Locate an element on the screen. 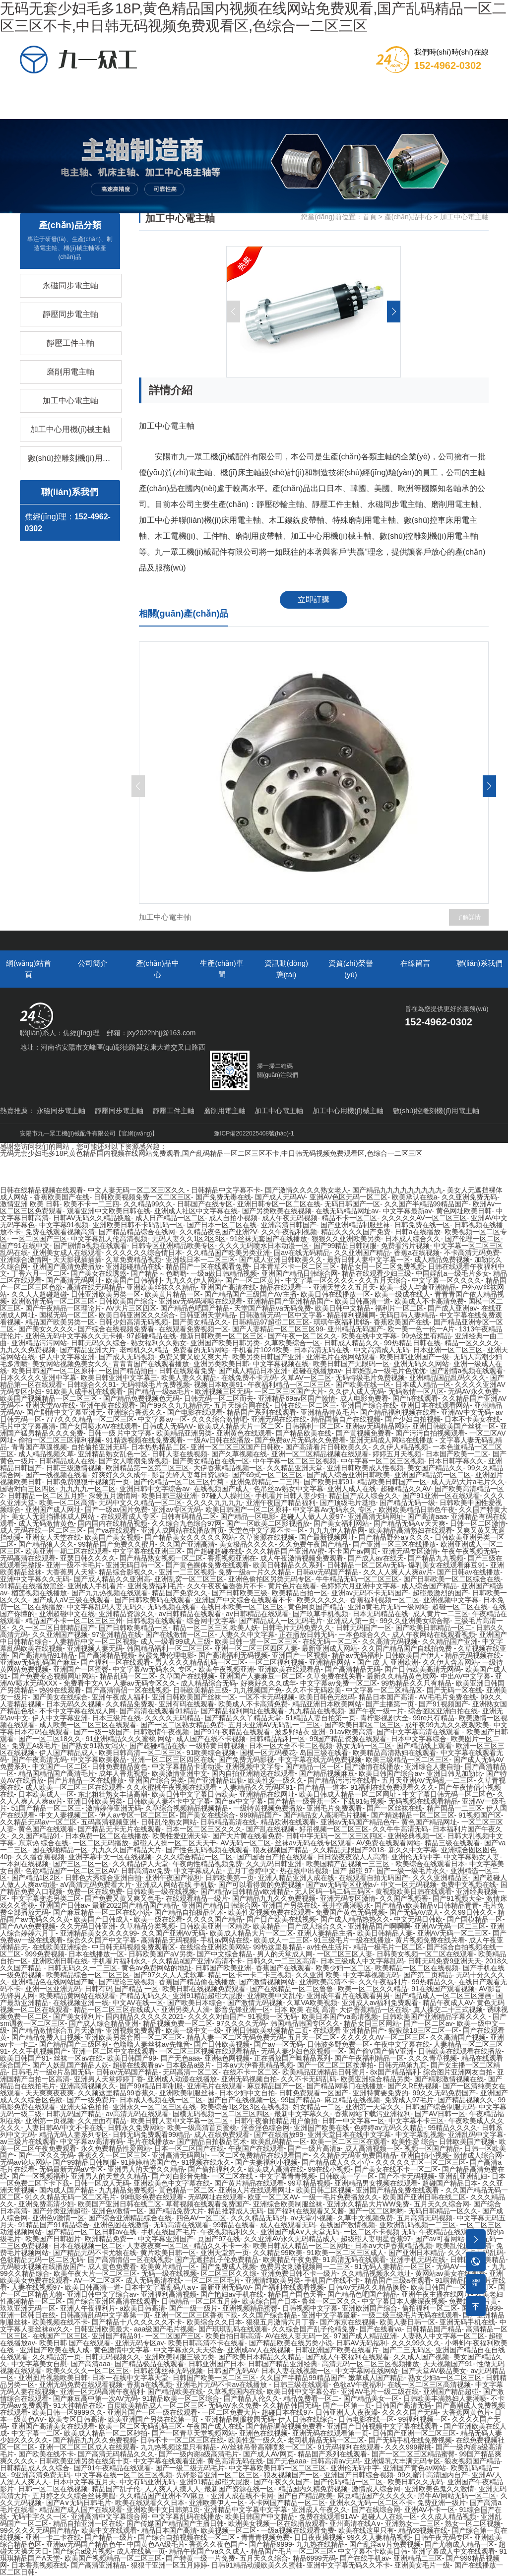 The image size is (508, 2576). 国产免费无毒在线 is located at coordinates (223, 1197).